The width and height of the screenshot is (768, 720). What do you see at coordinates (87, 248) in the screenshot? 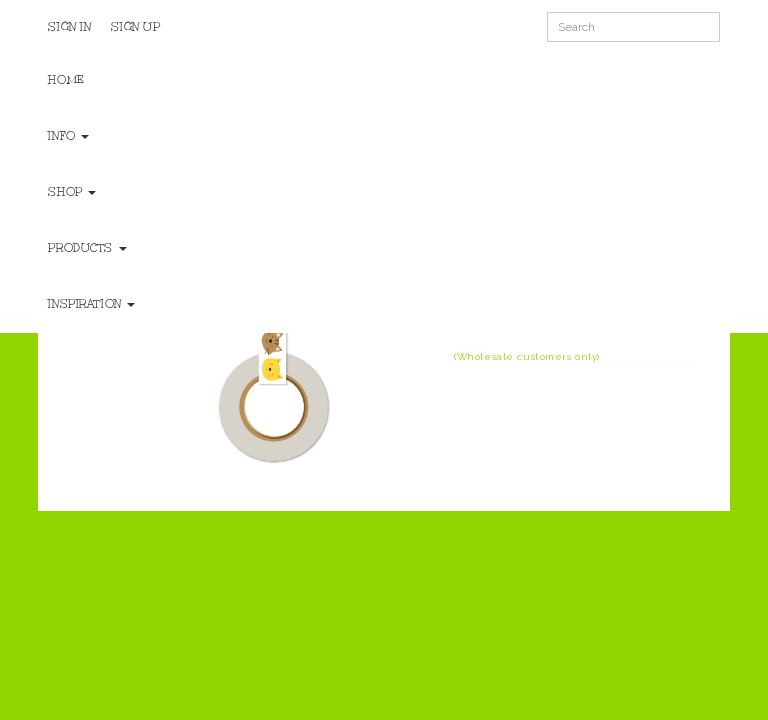
I see `Products` at bounding box center [87, 248].